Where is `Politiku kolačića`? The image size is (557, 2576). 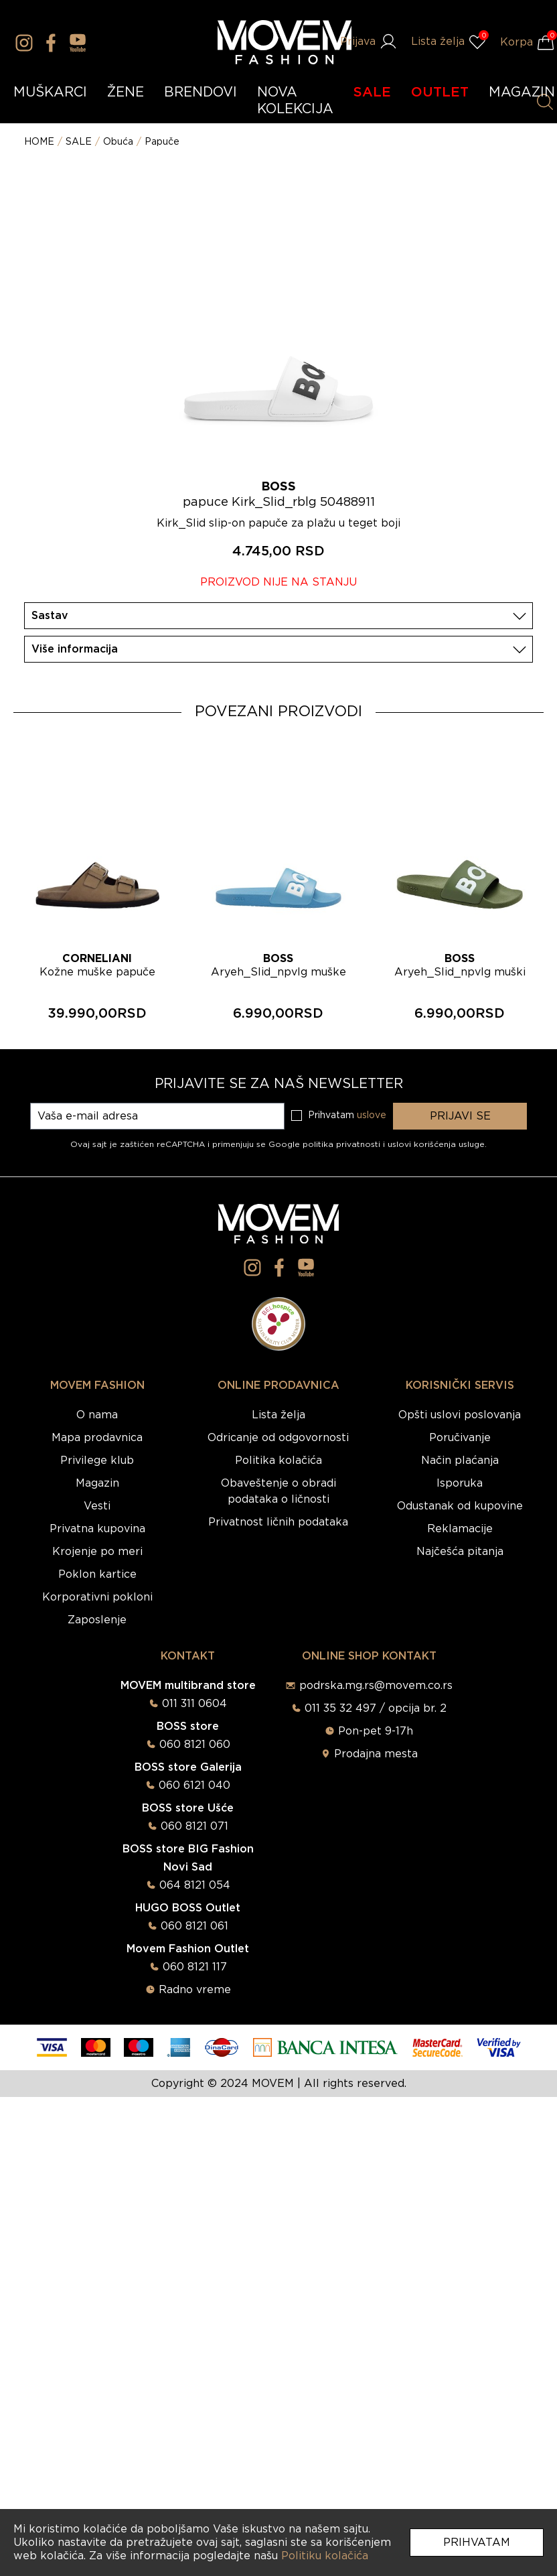 Politiku kolačića is located at coordinates (324, 2556).